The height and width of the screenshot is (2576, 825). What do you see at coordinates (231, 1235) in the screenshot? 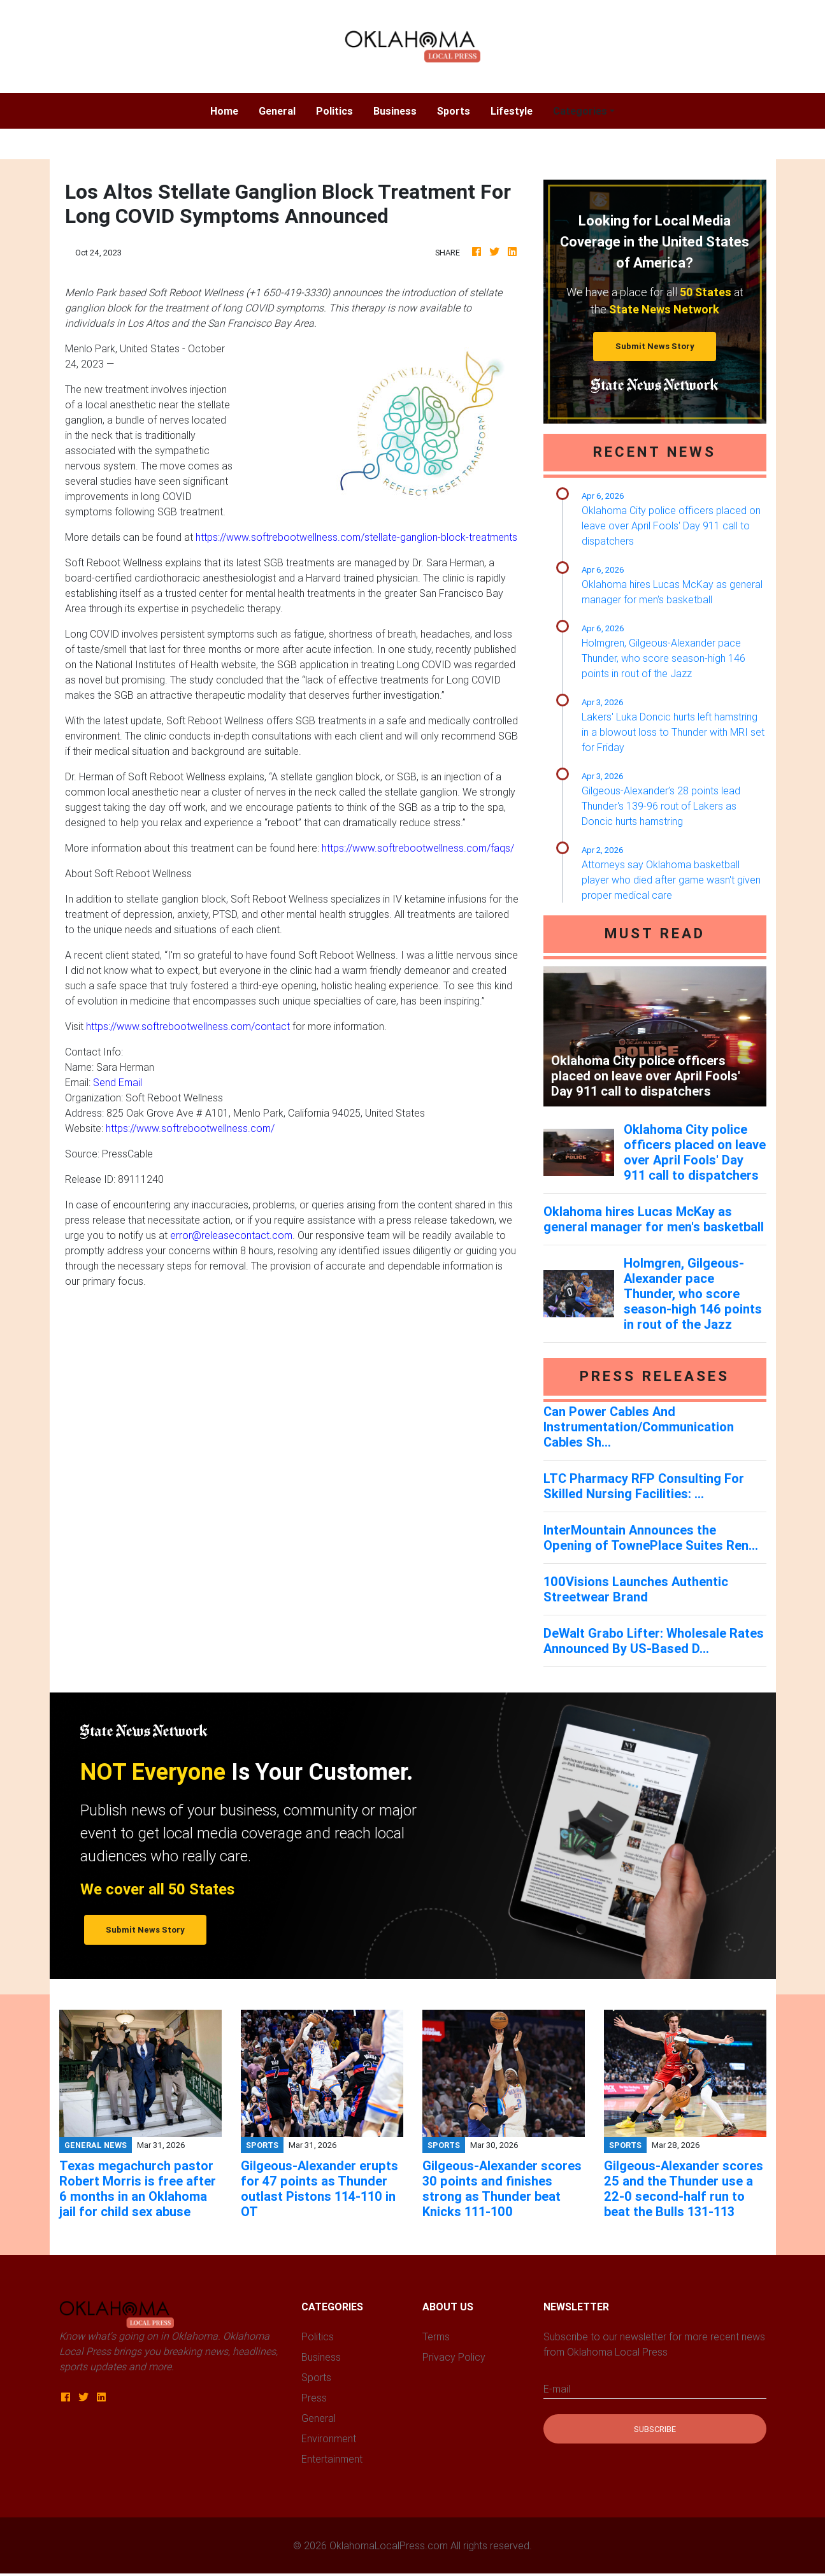
I see `error@releasecontact.com` at bounding box center [231, 1235].